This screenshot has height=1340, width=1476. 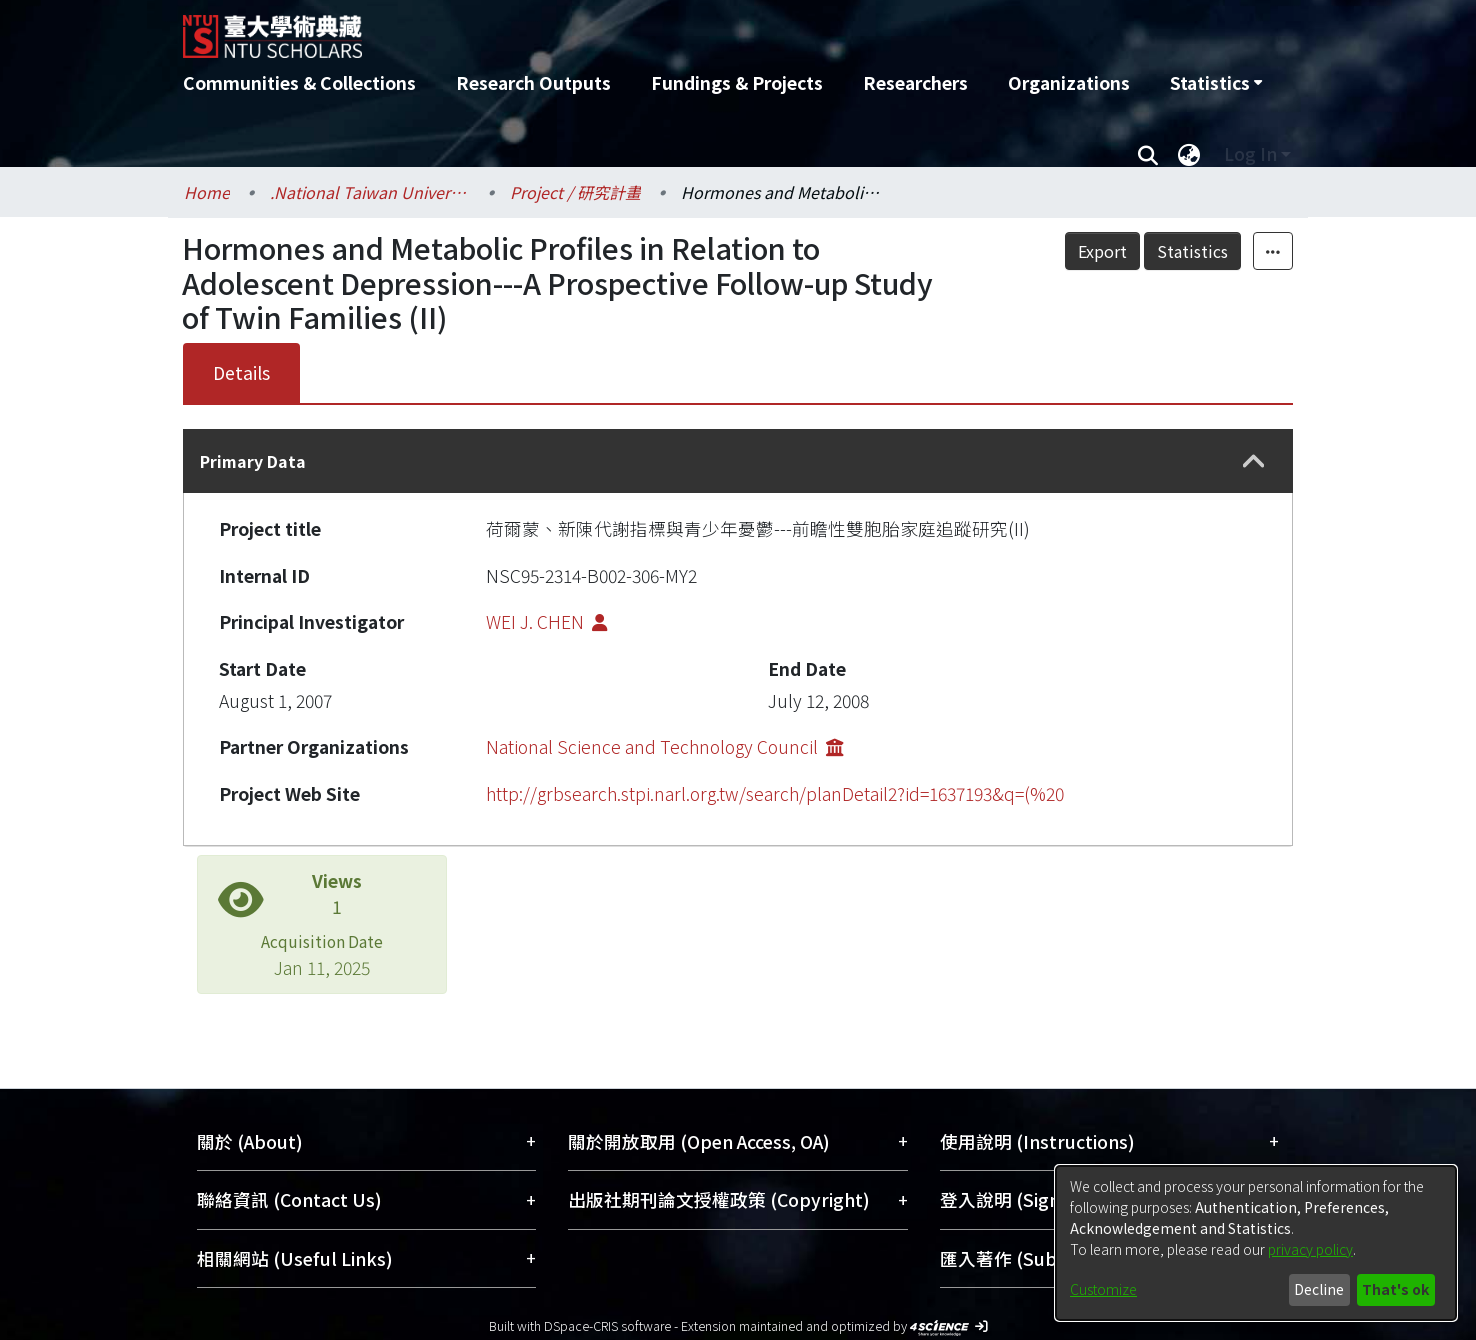 I want to click on Project / 研究計畫, so click(x=575, y=192).